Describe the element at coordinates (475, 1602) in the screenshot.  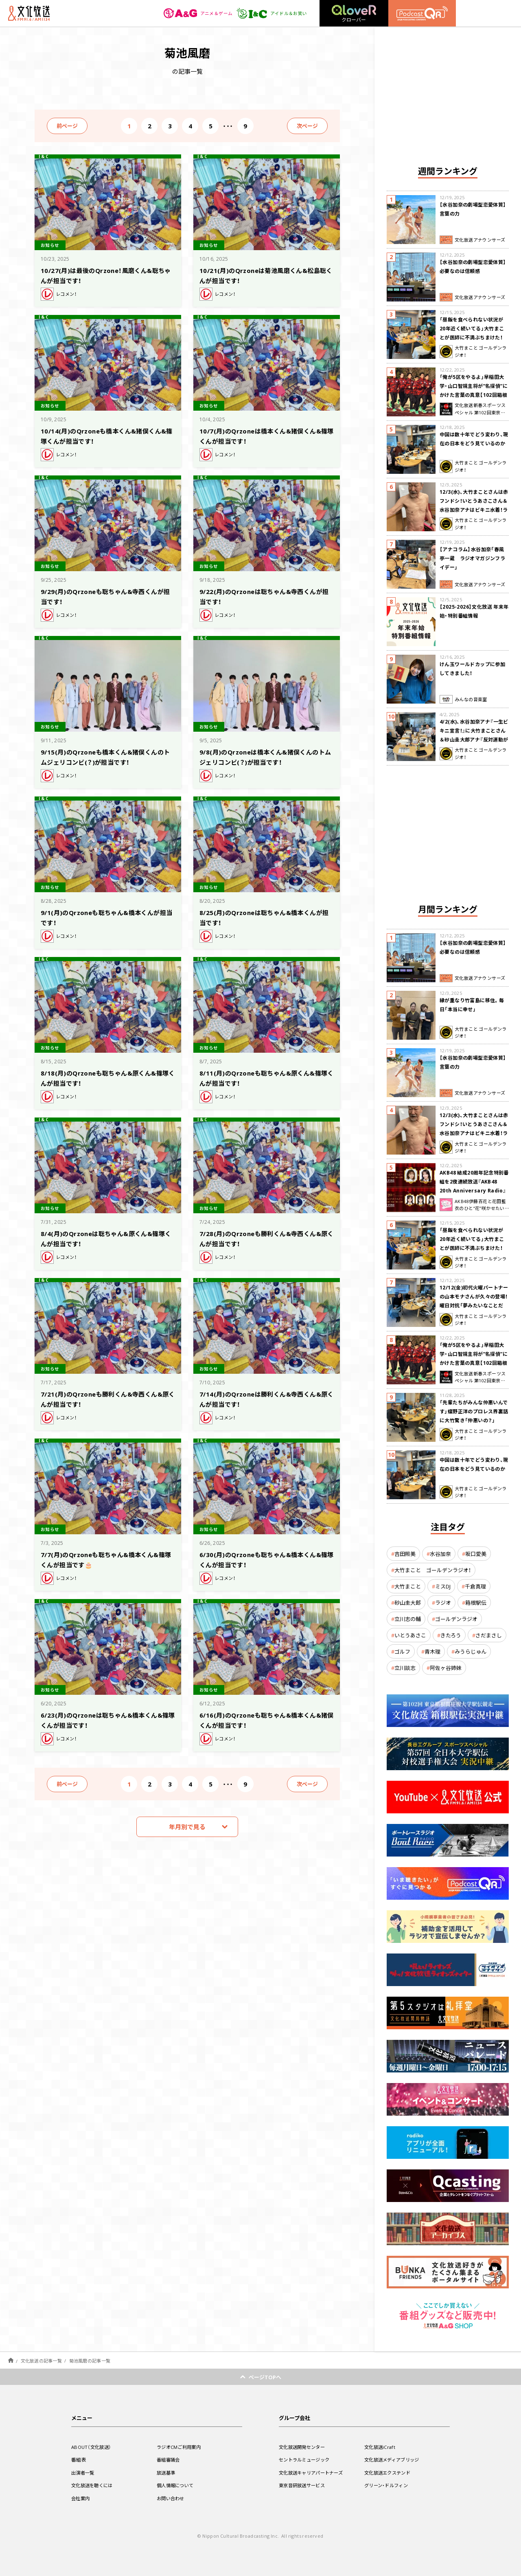
I see `箱根駅伝` at that location.